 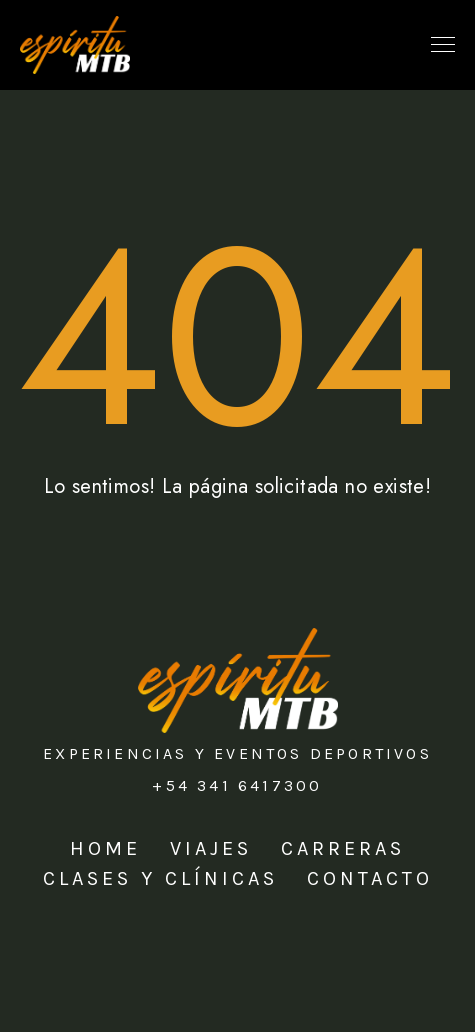 What do you see at coordinates (343, 848) in the screenshot?
I see `Carreras` at bounding box center [343, 848].